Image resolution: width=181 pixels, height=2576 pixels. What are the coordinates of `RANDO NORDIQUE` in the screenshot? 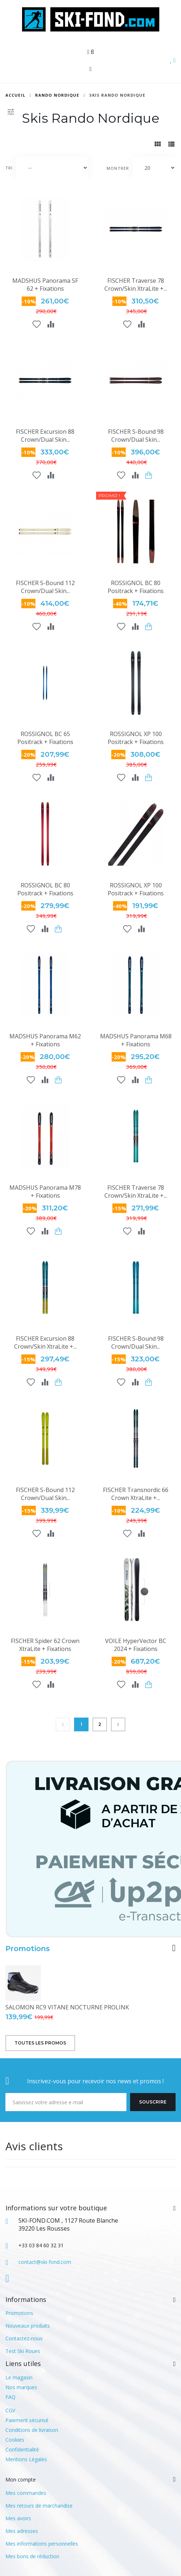 It's located at (57, 95).